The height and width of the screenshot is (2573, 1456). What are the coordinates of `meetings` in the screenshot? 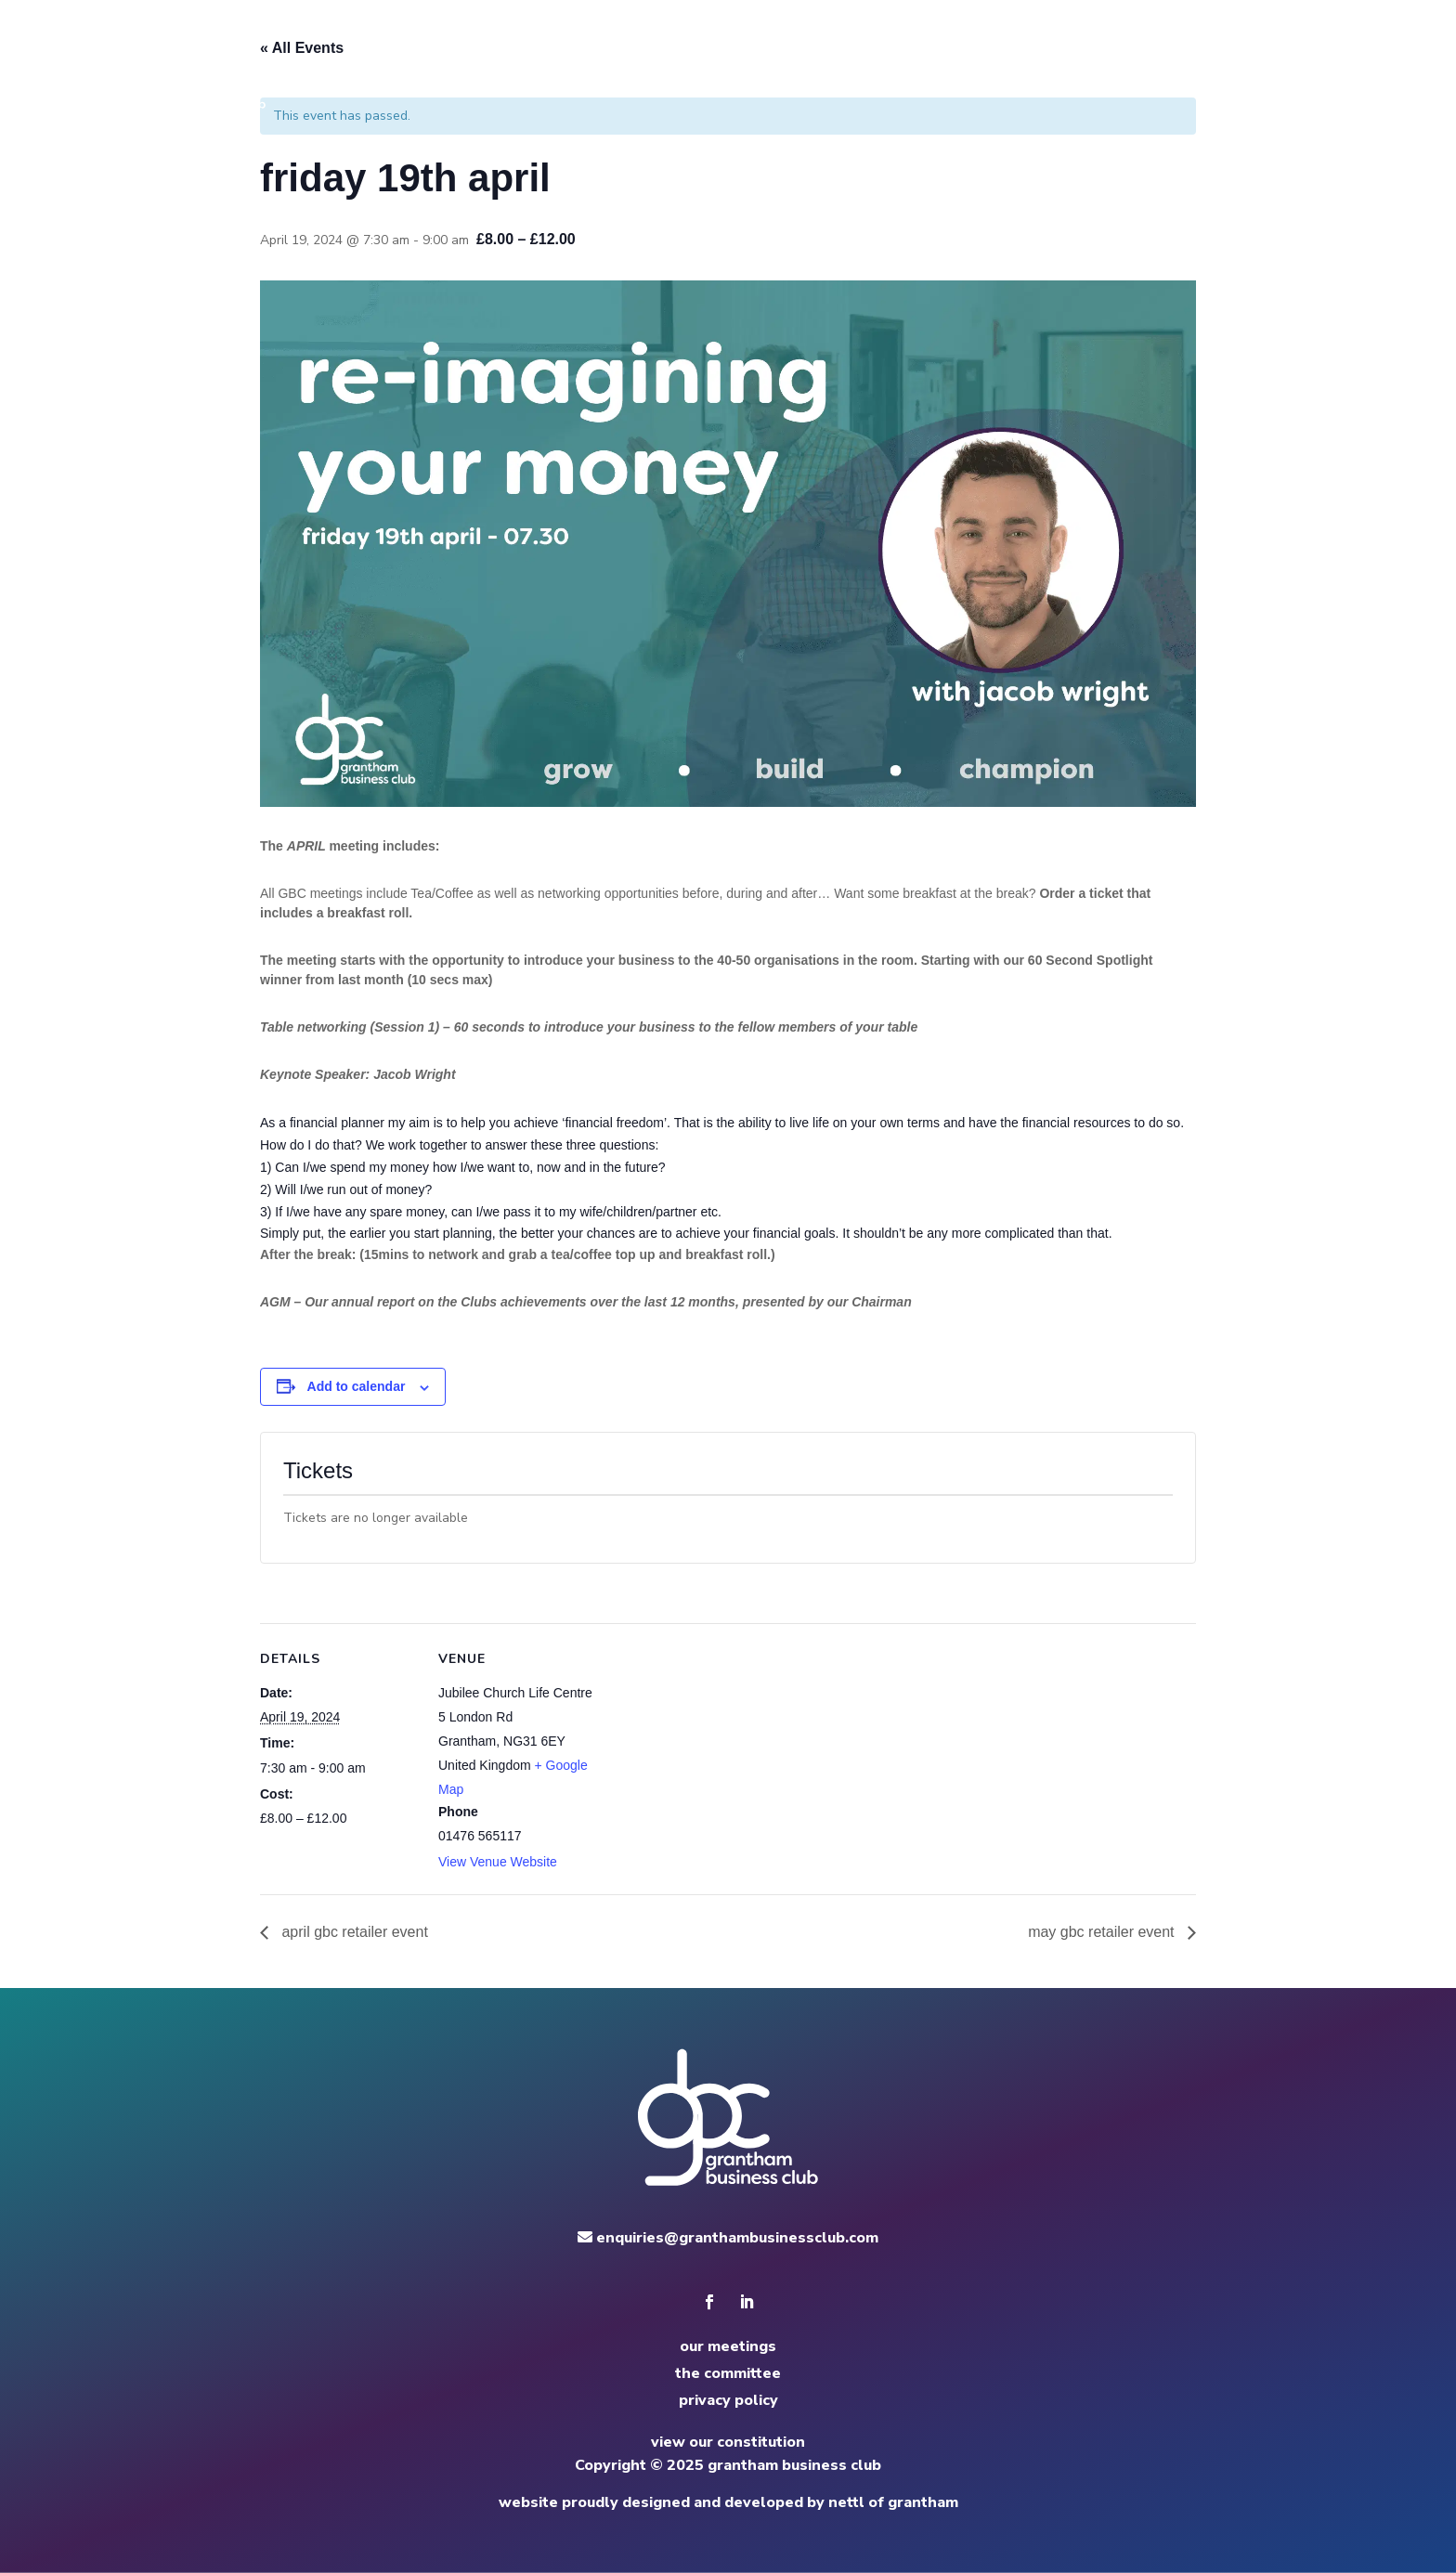 It's located at (926, 65).